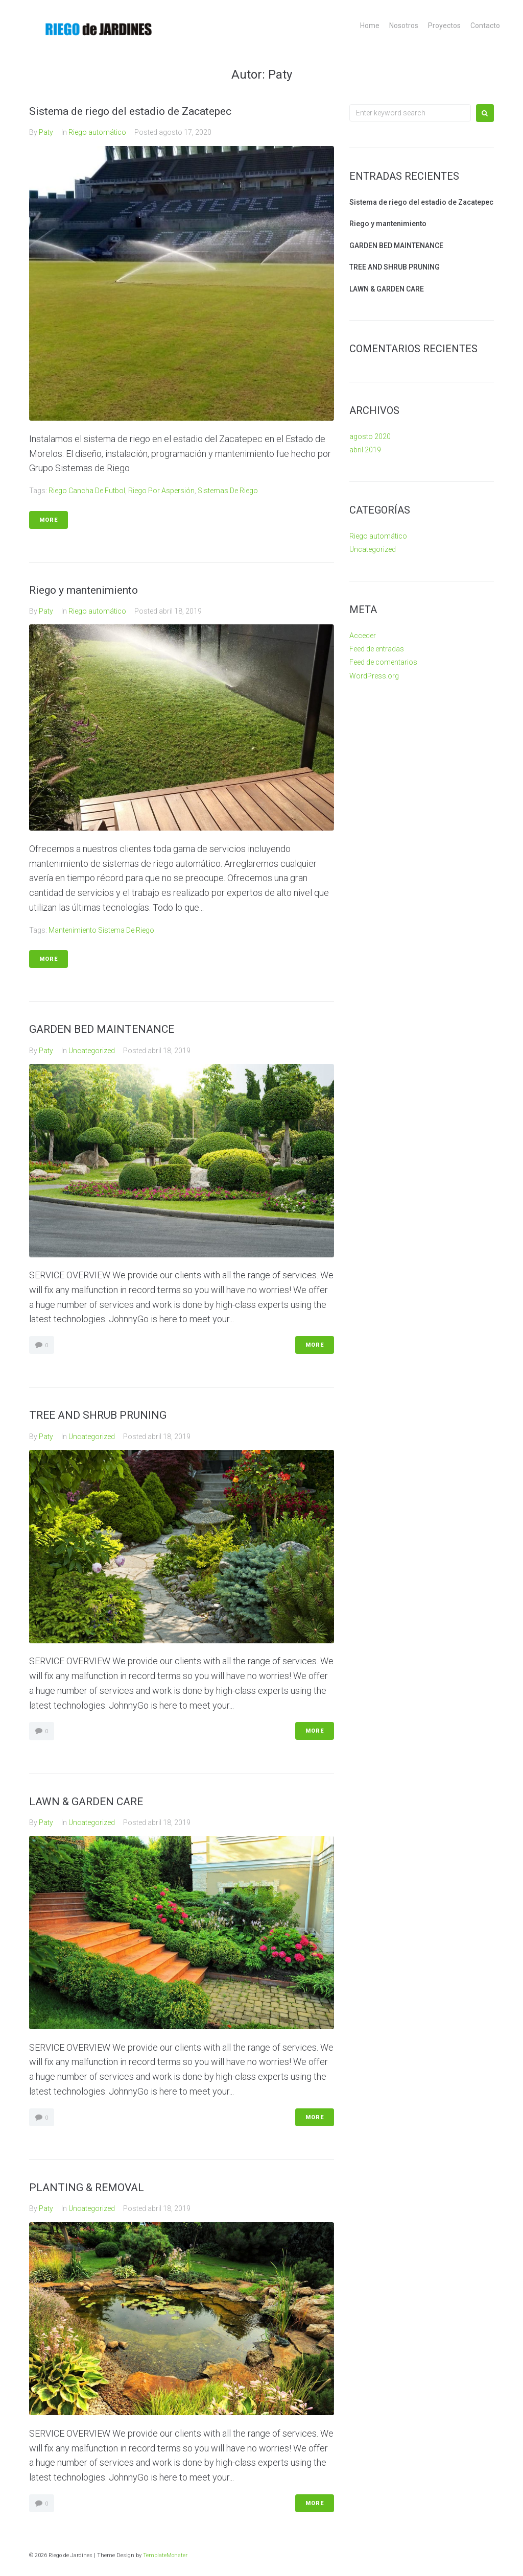 The image size is (523, 2576). What do you see at coordinates (87, 491) in the screenshot?
I see `Riego cancha de Futbol` at bounding box center [87, 491].